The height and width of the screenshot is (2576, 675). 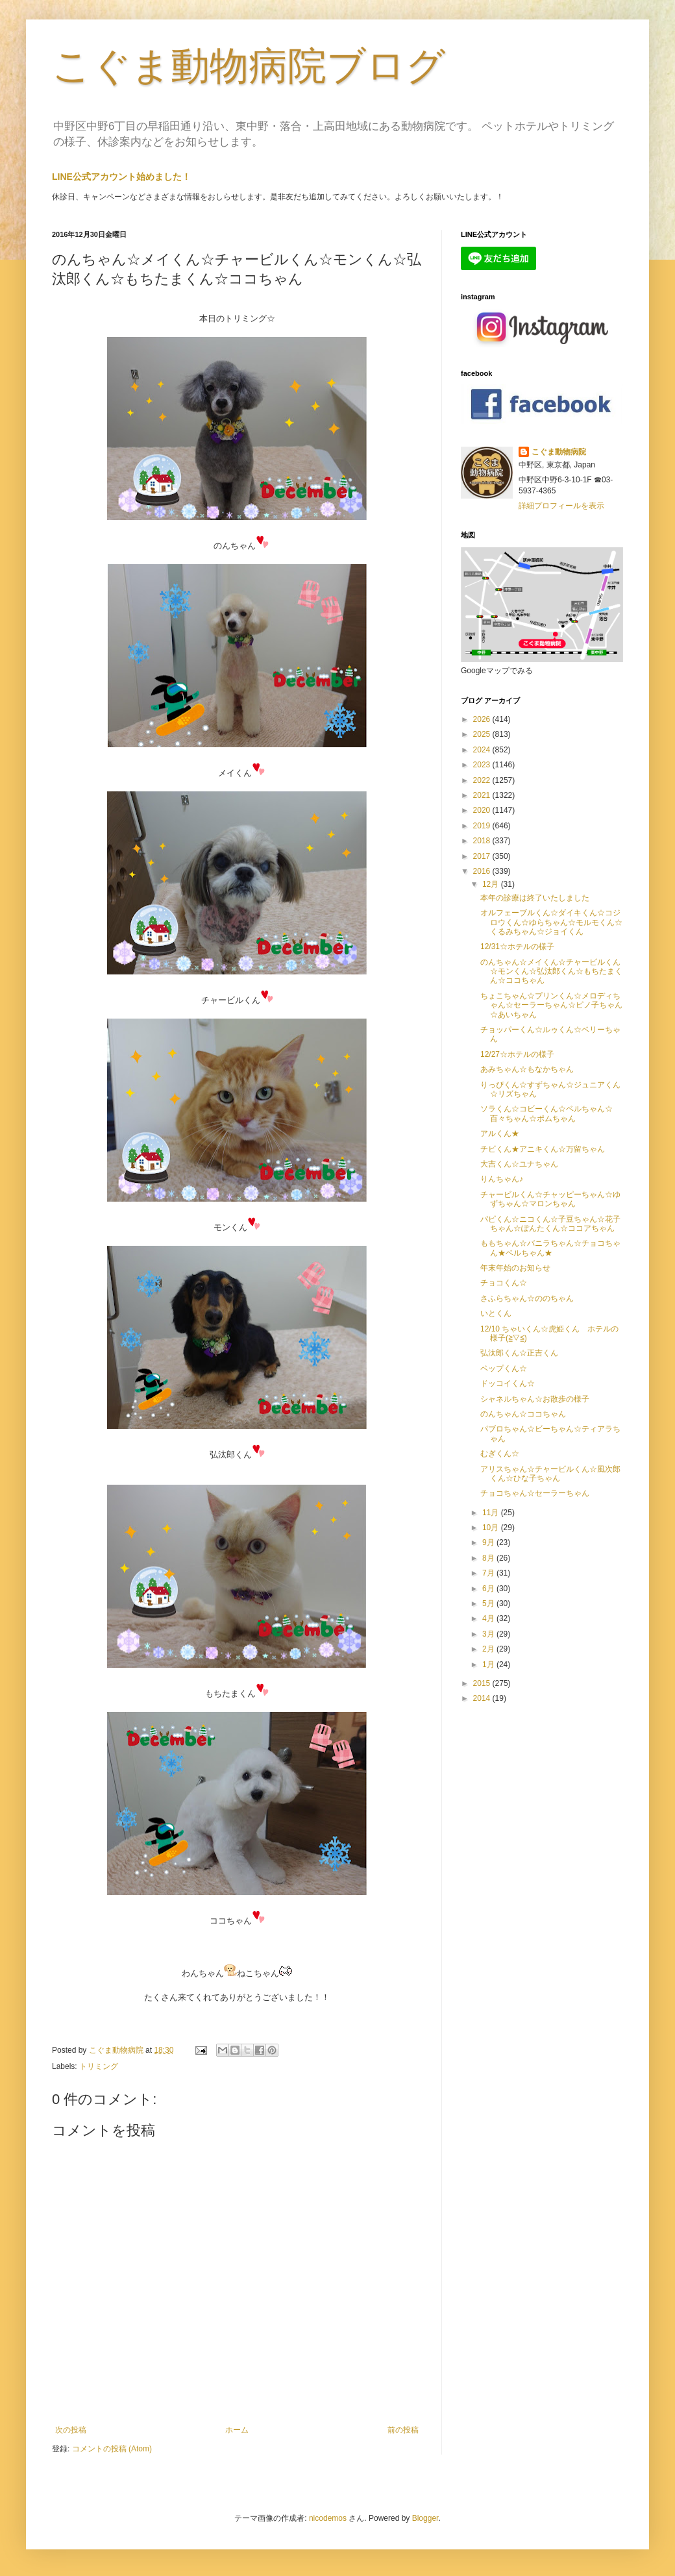 I want to click on 2月, so click(x=489, y=1648).